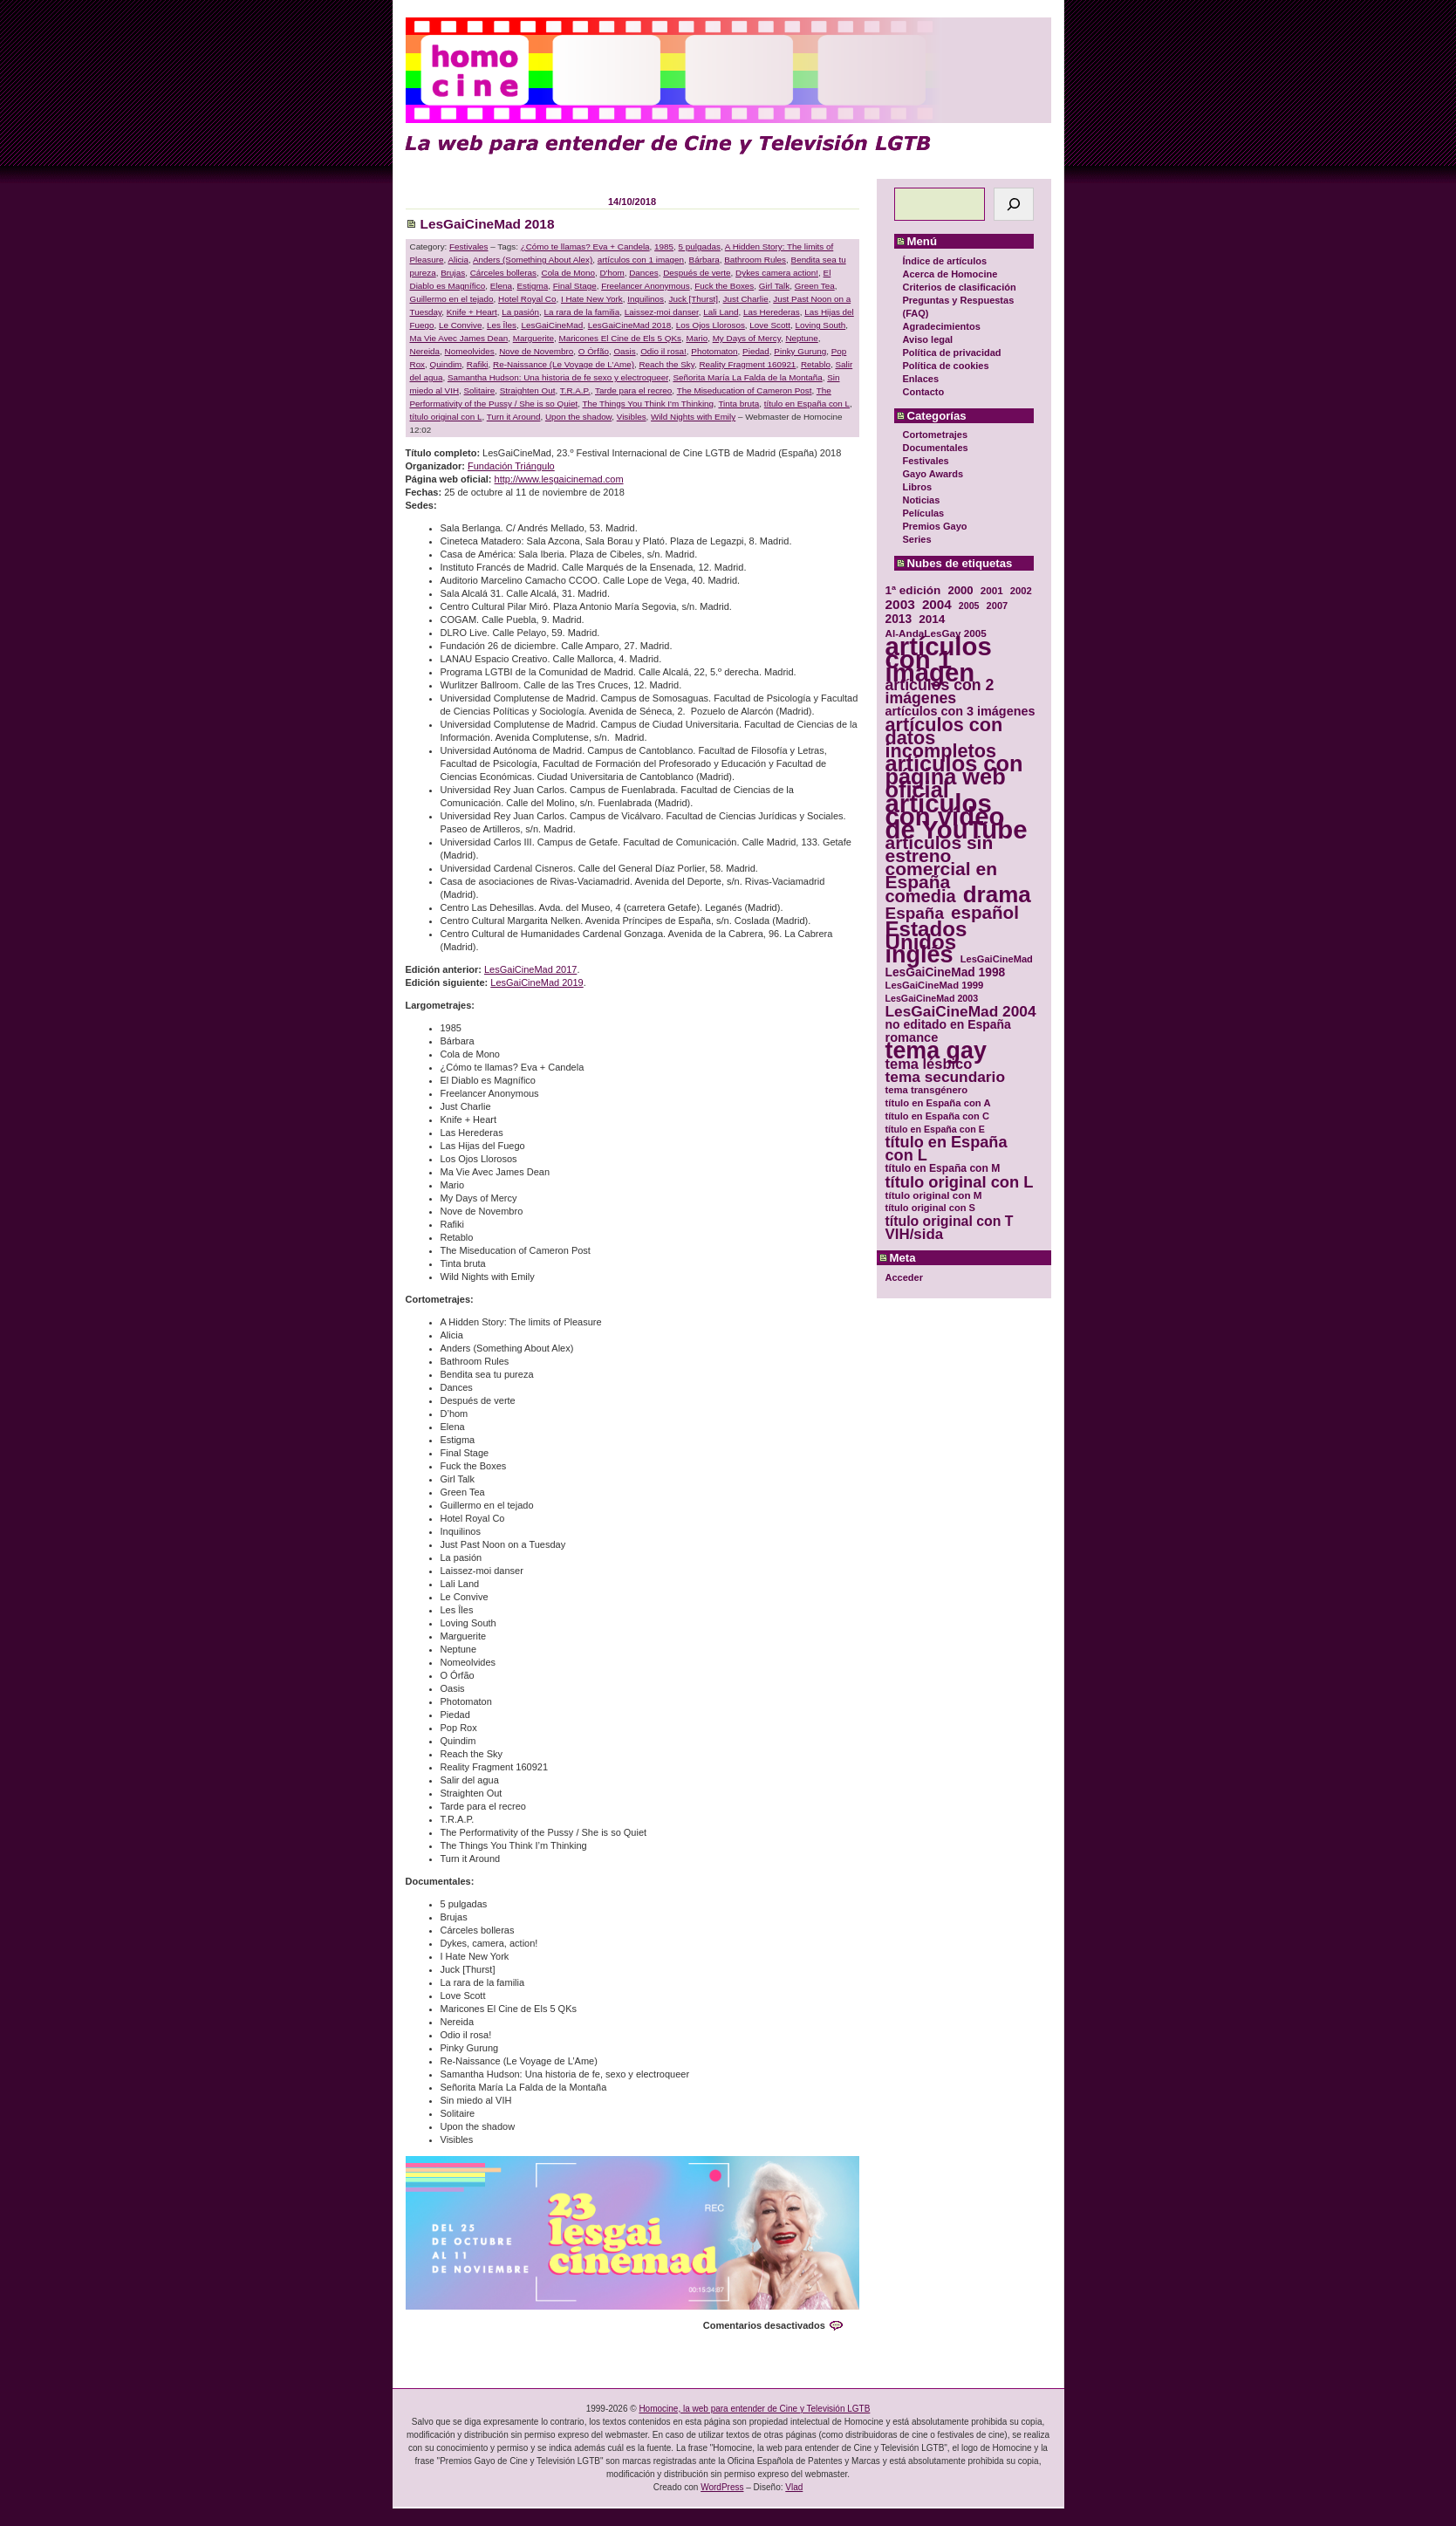  What do you see at coordinates (511, 466) in the screenshot?
I see `Fundación Triángulo` at bounding box center [511, 466].